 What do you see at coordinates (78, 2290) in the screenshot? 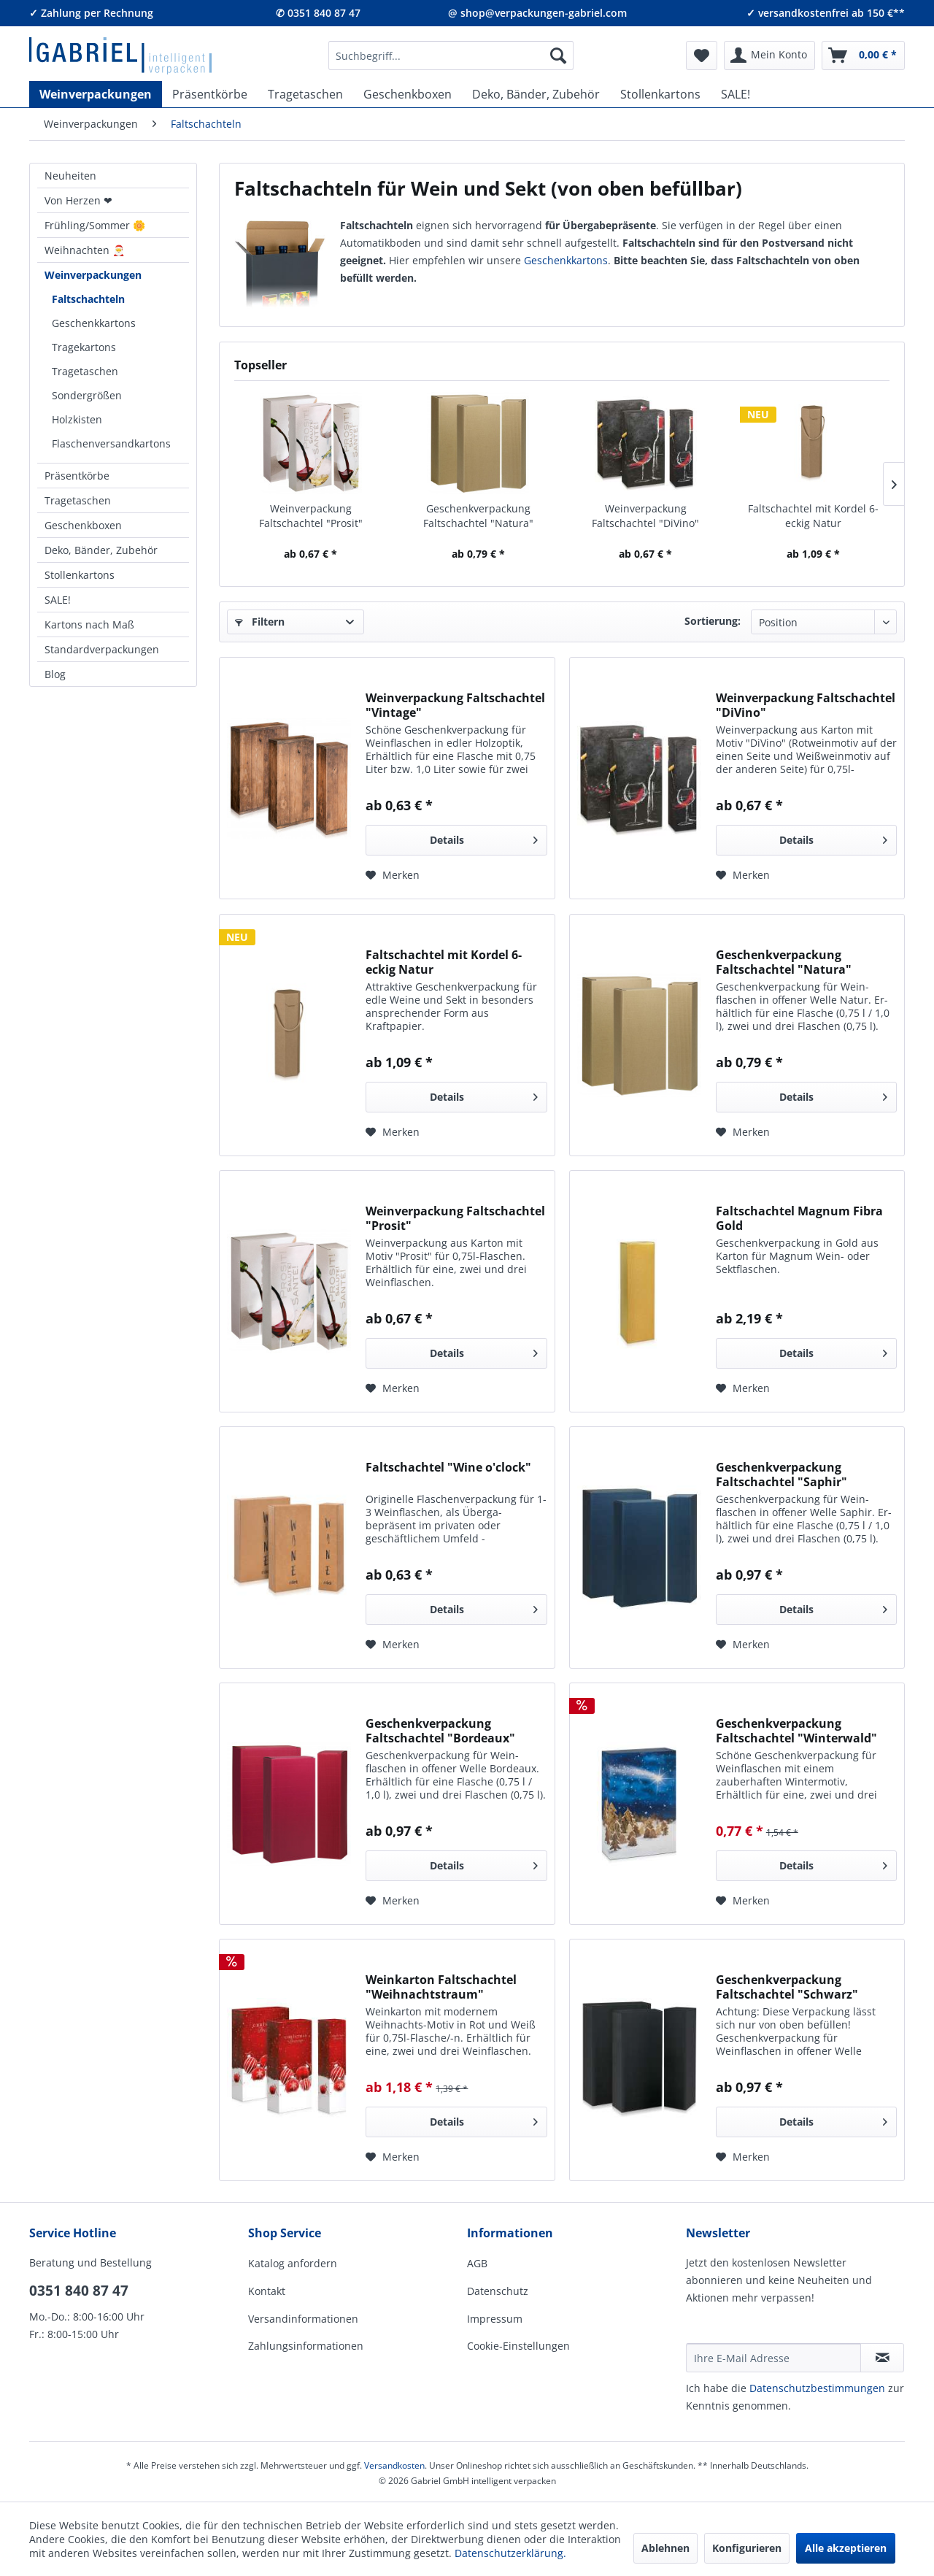
I see `0351 840 87 47` at bounding box center [78, 2290].